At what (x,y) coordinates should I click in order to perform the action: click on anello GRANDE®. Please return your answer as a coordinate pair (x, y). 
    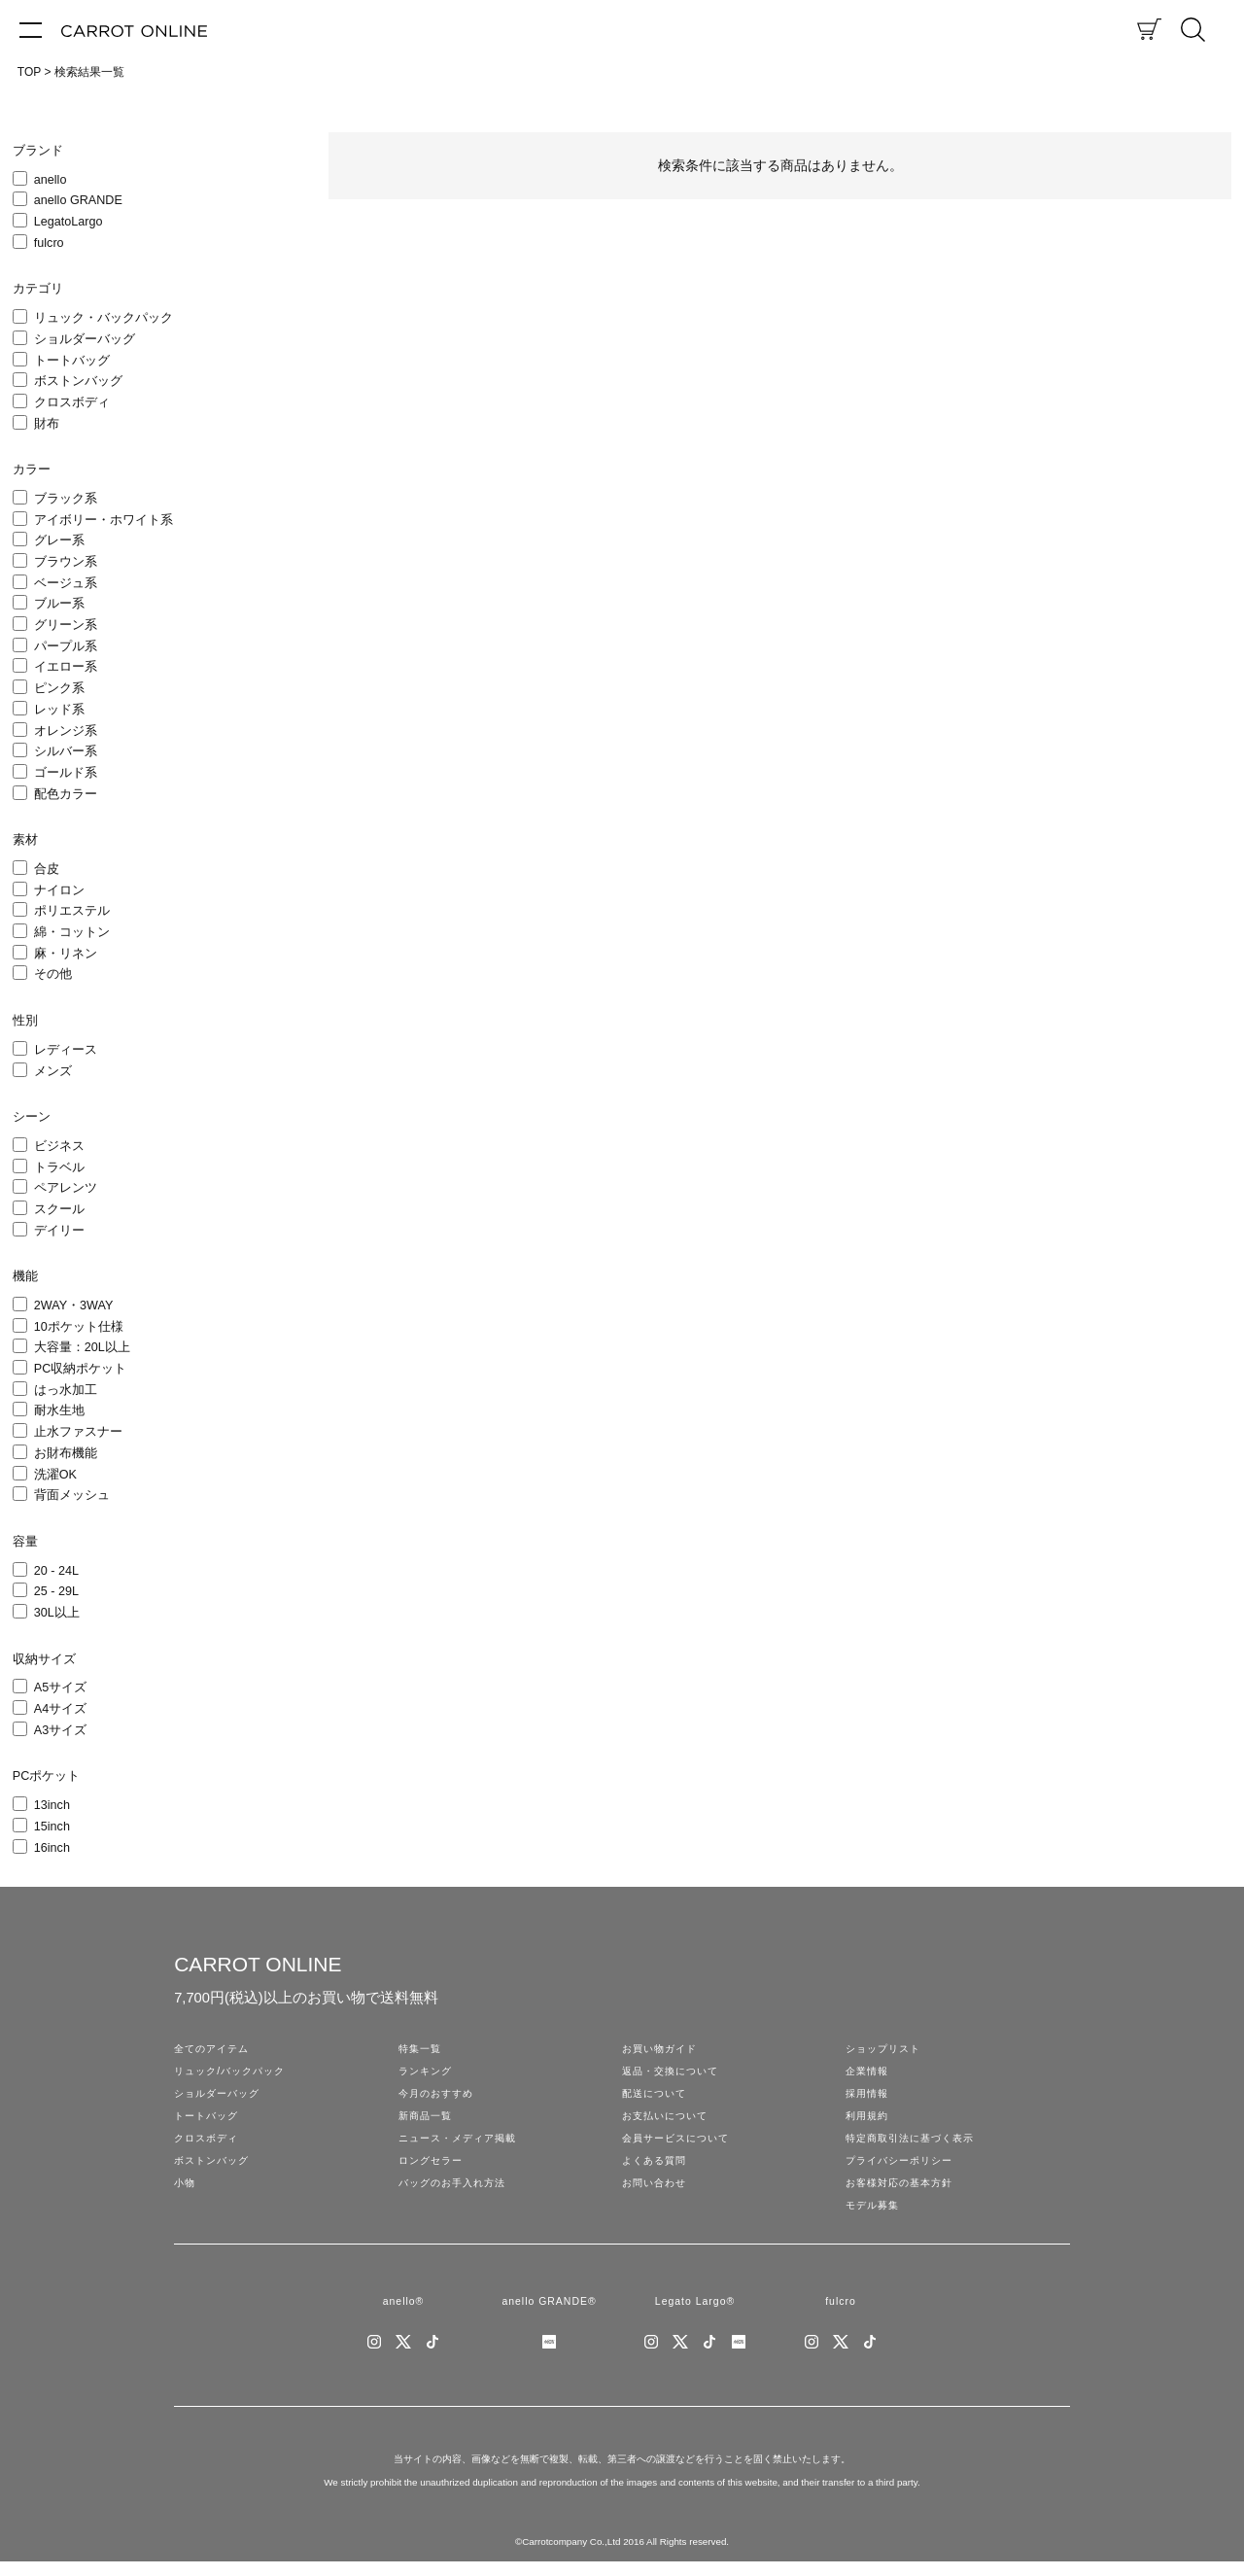
    Looking at the image, I should click on (549, 2314).